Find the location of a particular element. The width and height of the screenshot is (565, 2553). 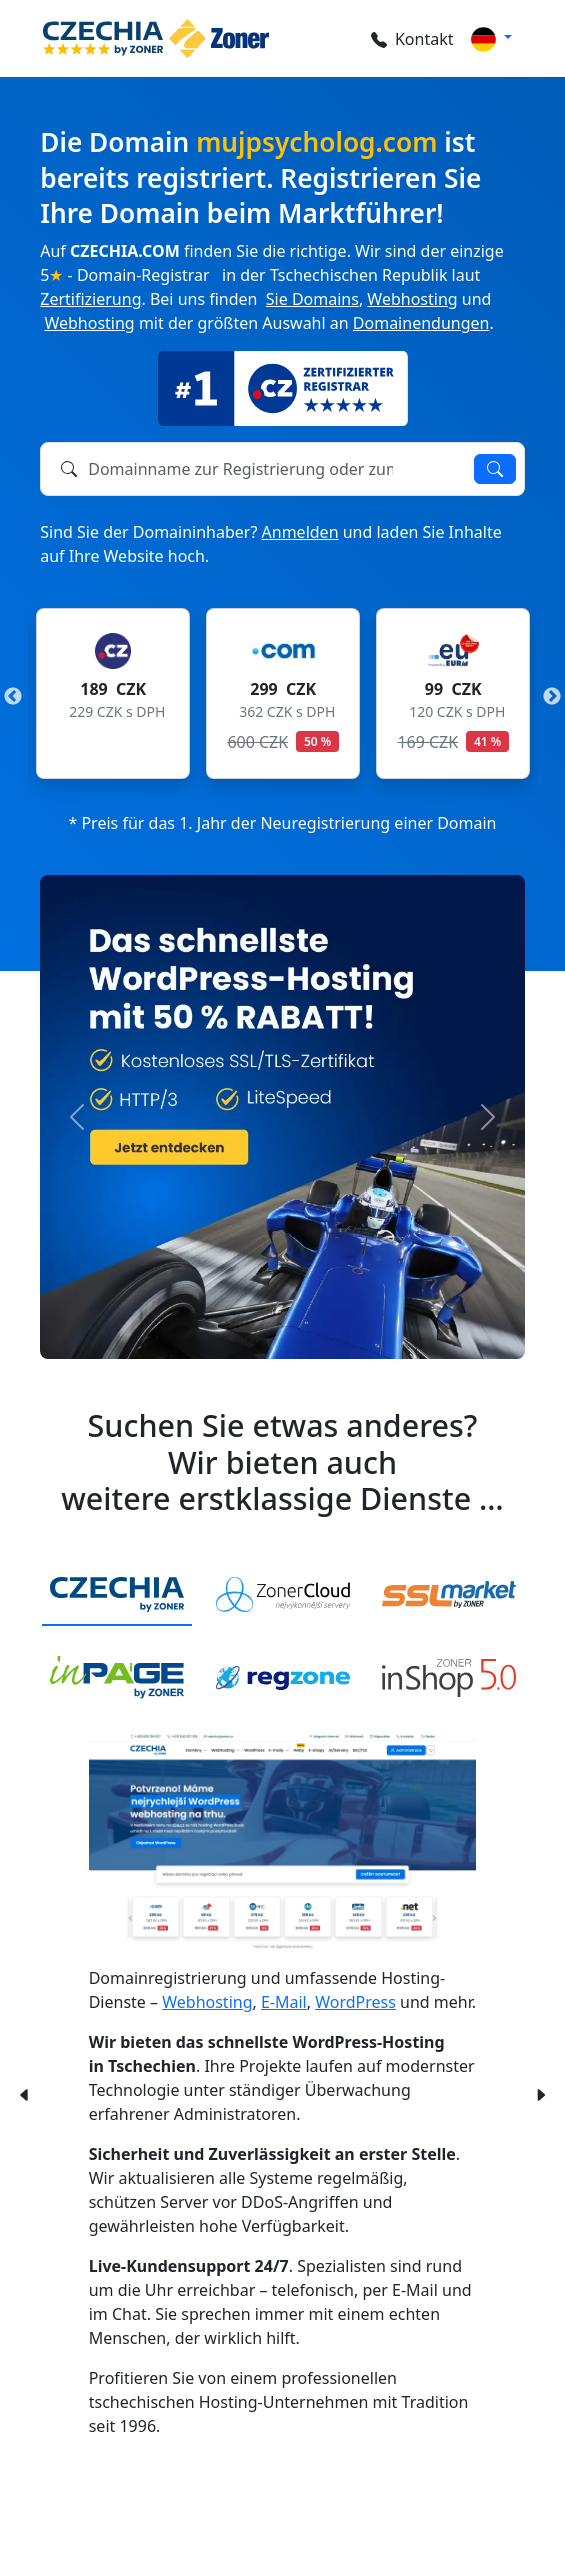

Sie Domains is located at coordinates (312, 299).